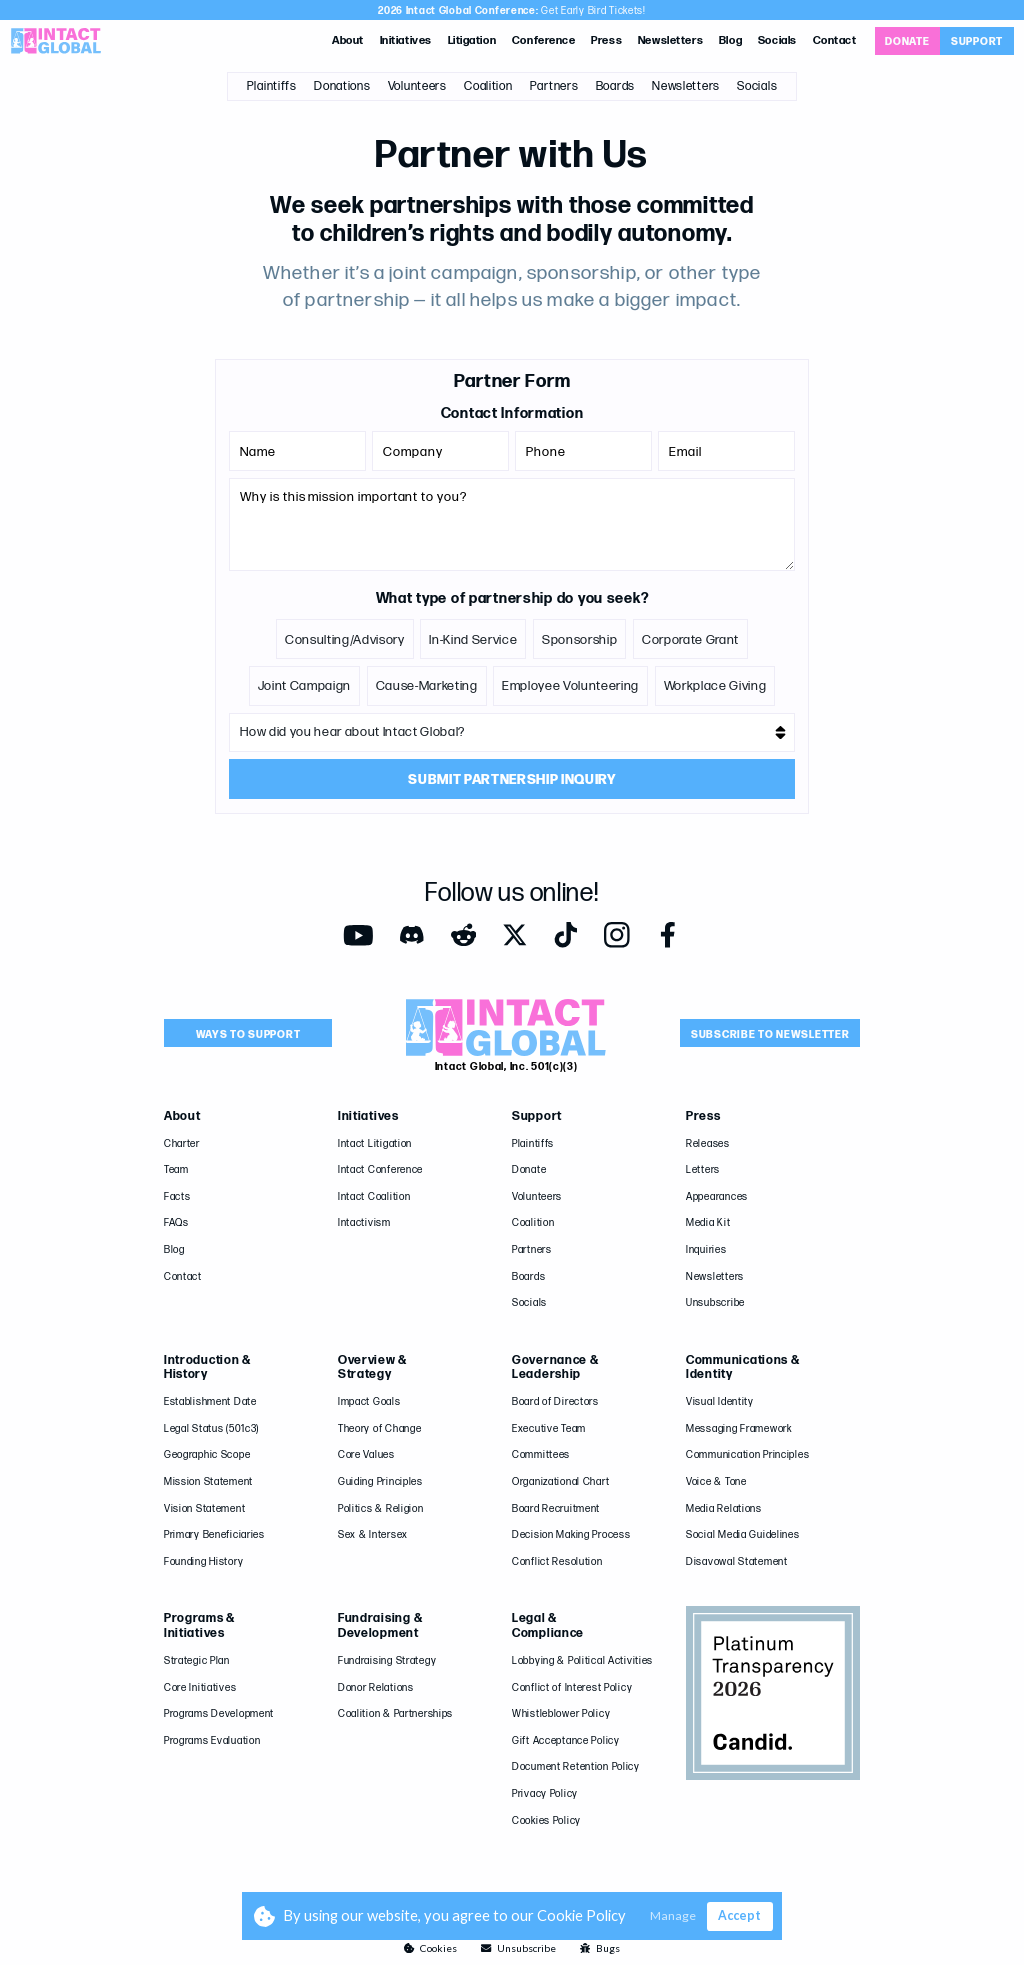 Image resolution: width=1024 pixels, height=1965 pixels. What do you see at coordinates (406, 40) in the screenshot?
I see `Initiatives` at bounding box center [406, 40].